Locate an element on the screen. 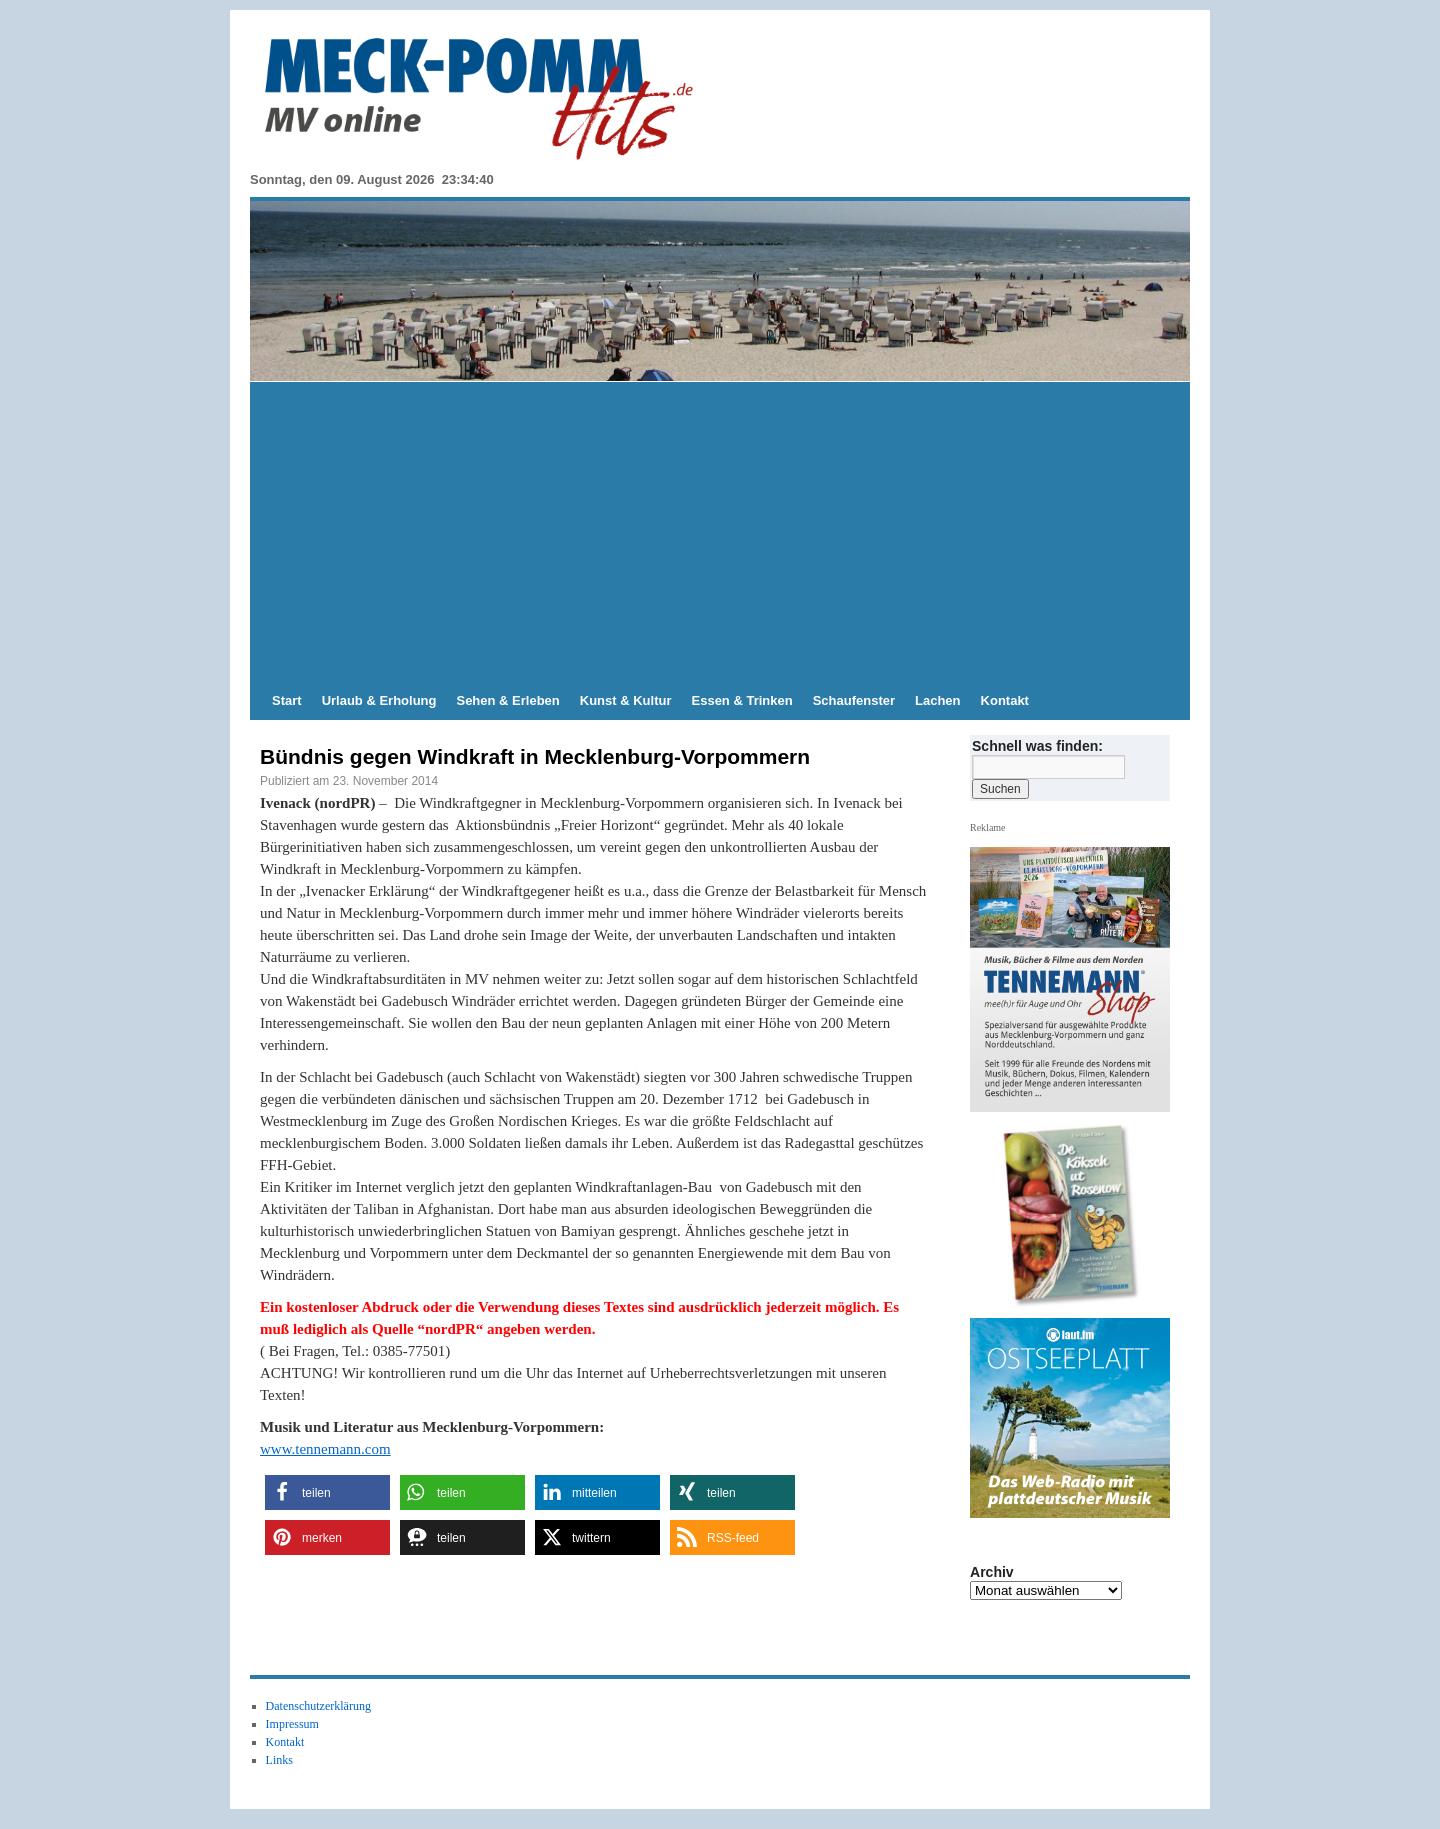 Image resolution: width=1440 pixels, height=1829 pixels. Datenschutzerklärung is located at coordinates (318, 1706).